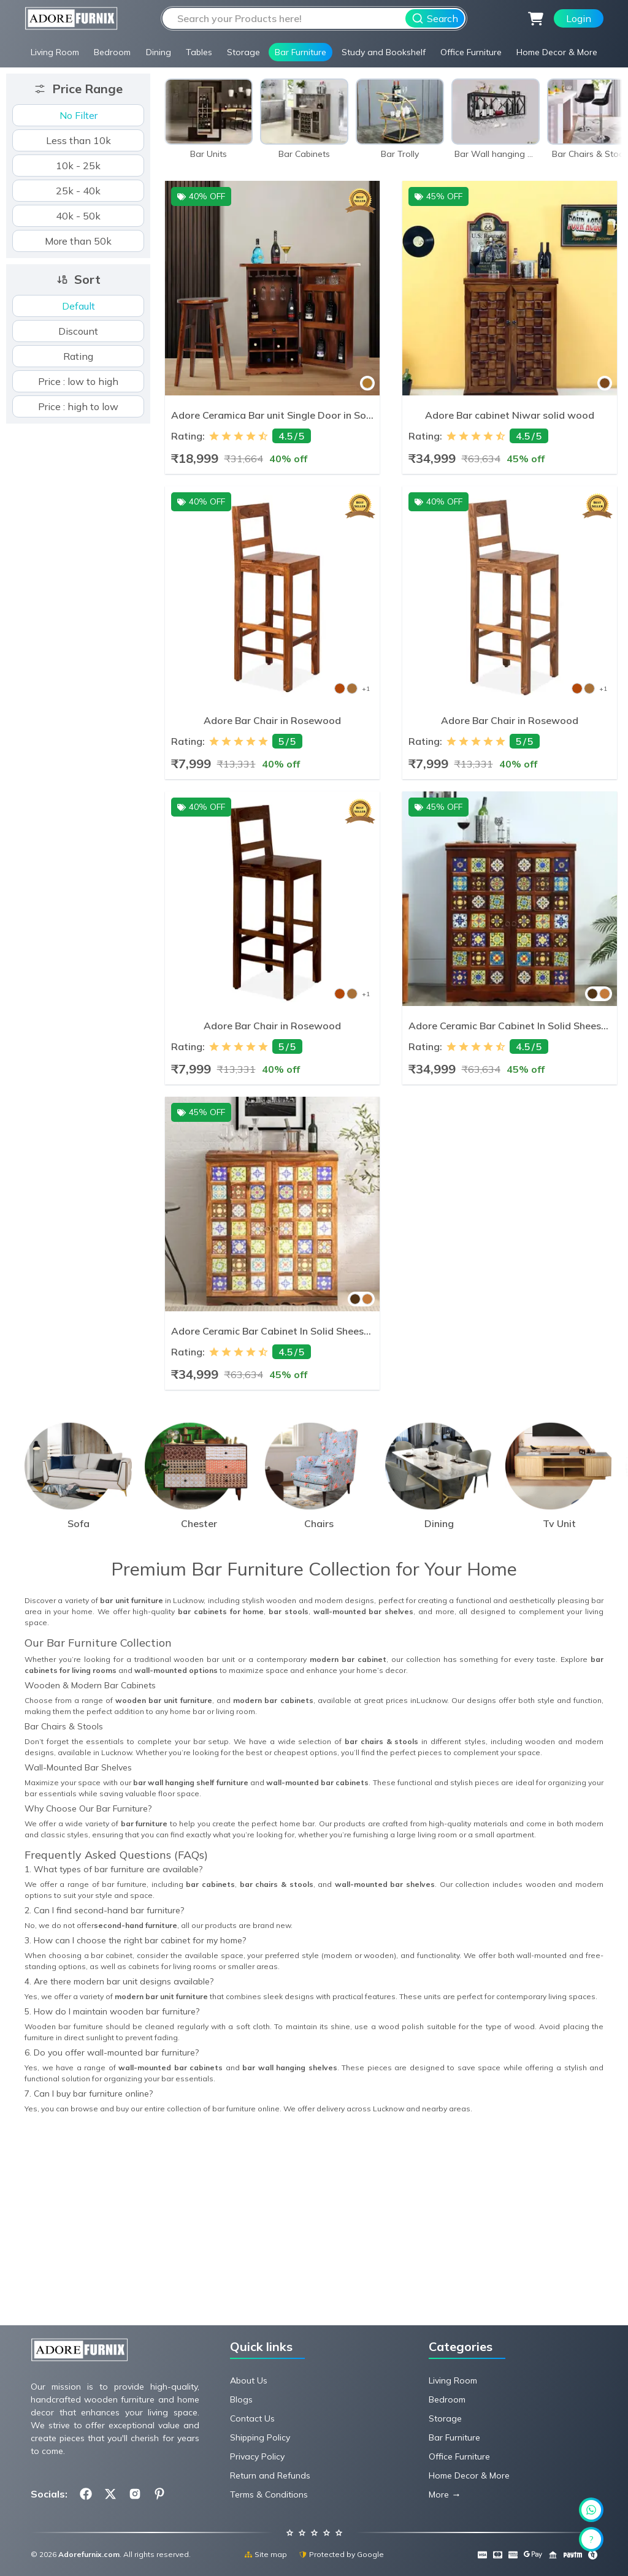 The image size is (628, 2576). I want to click on Price : low to high, so click(78, 381).